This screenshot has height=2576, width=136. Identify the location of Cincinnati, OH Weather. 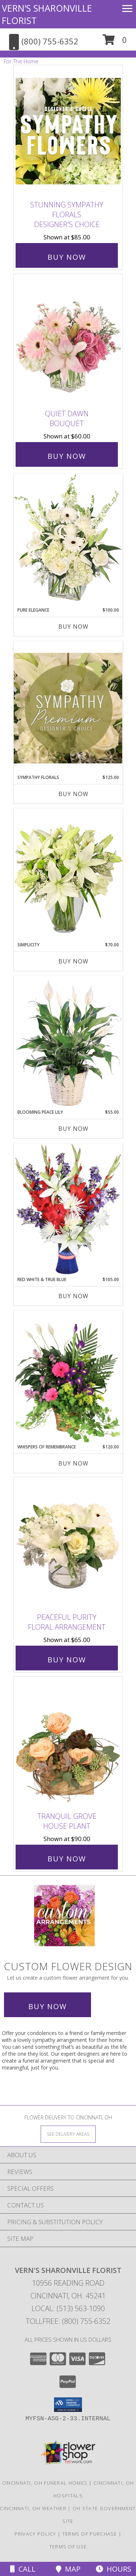
(33, 2508).